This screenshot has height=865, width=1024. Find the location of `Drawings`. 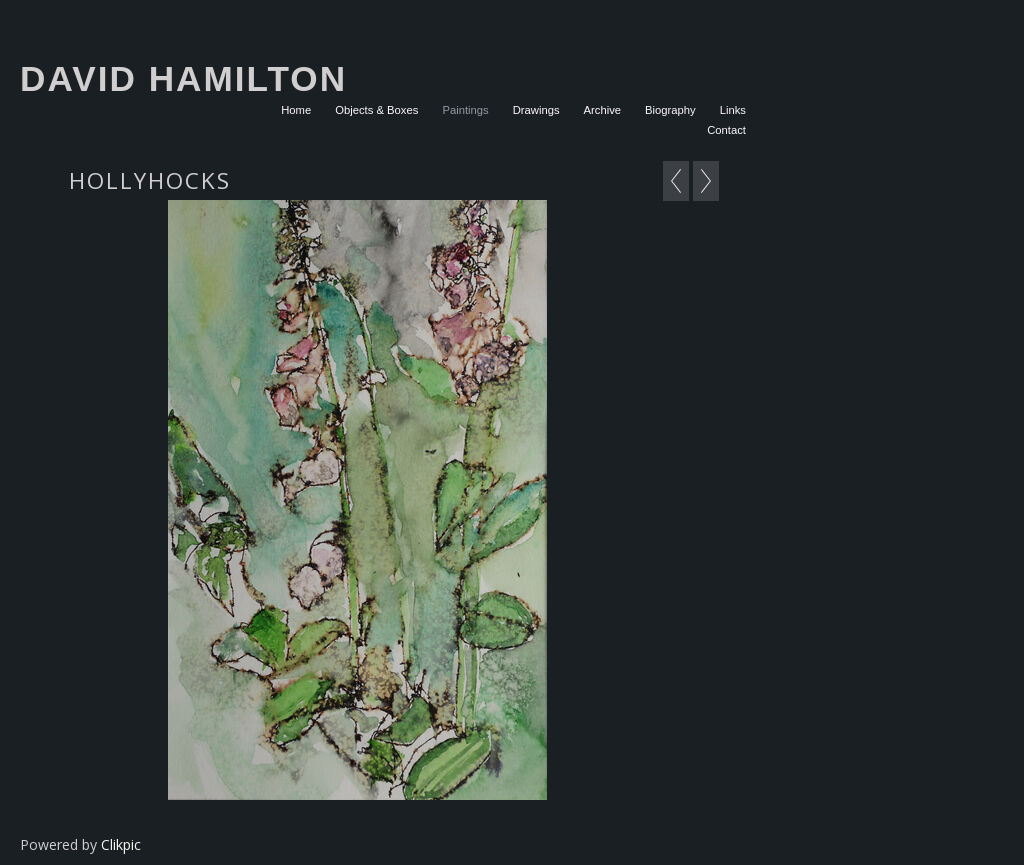

Drawings is located at coordinates (536, 110).